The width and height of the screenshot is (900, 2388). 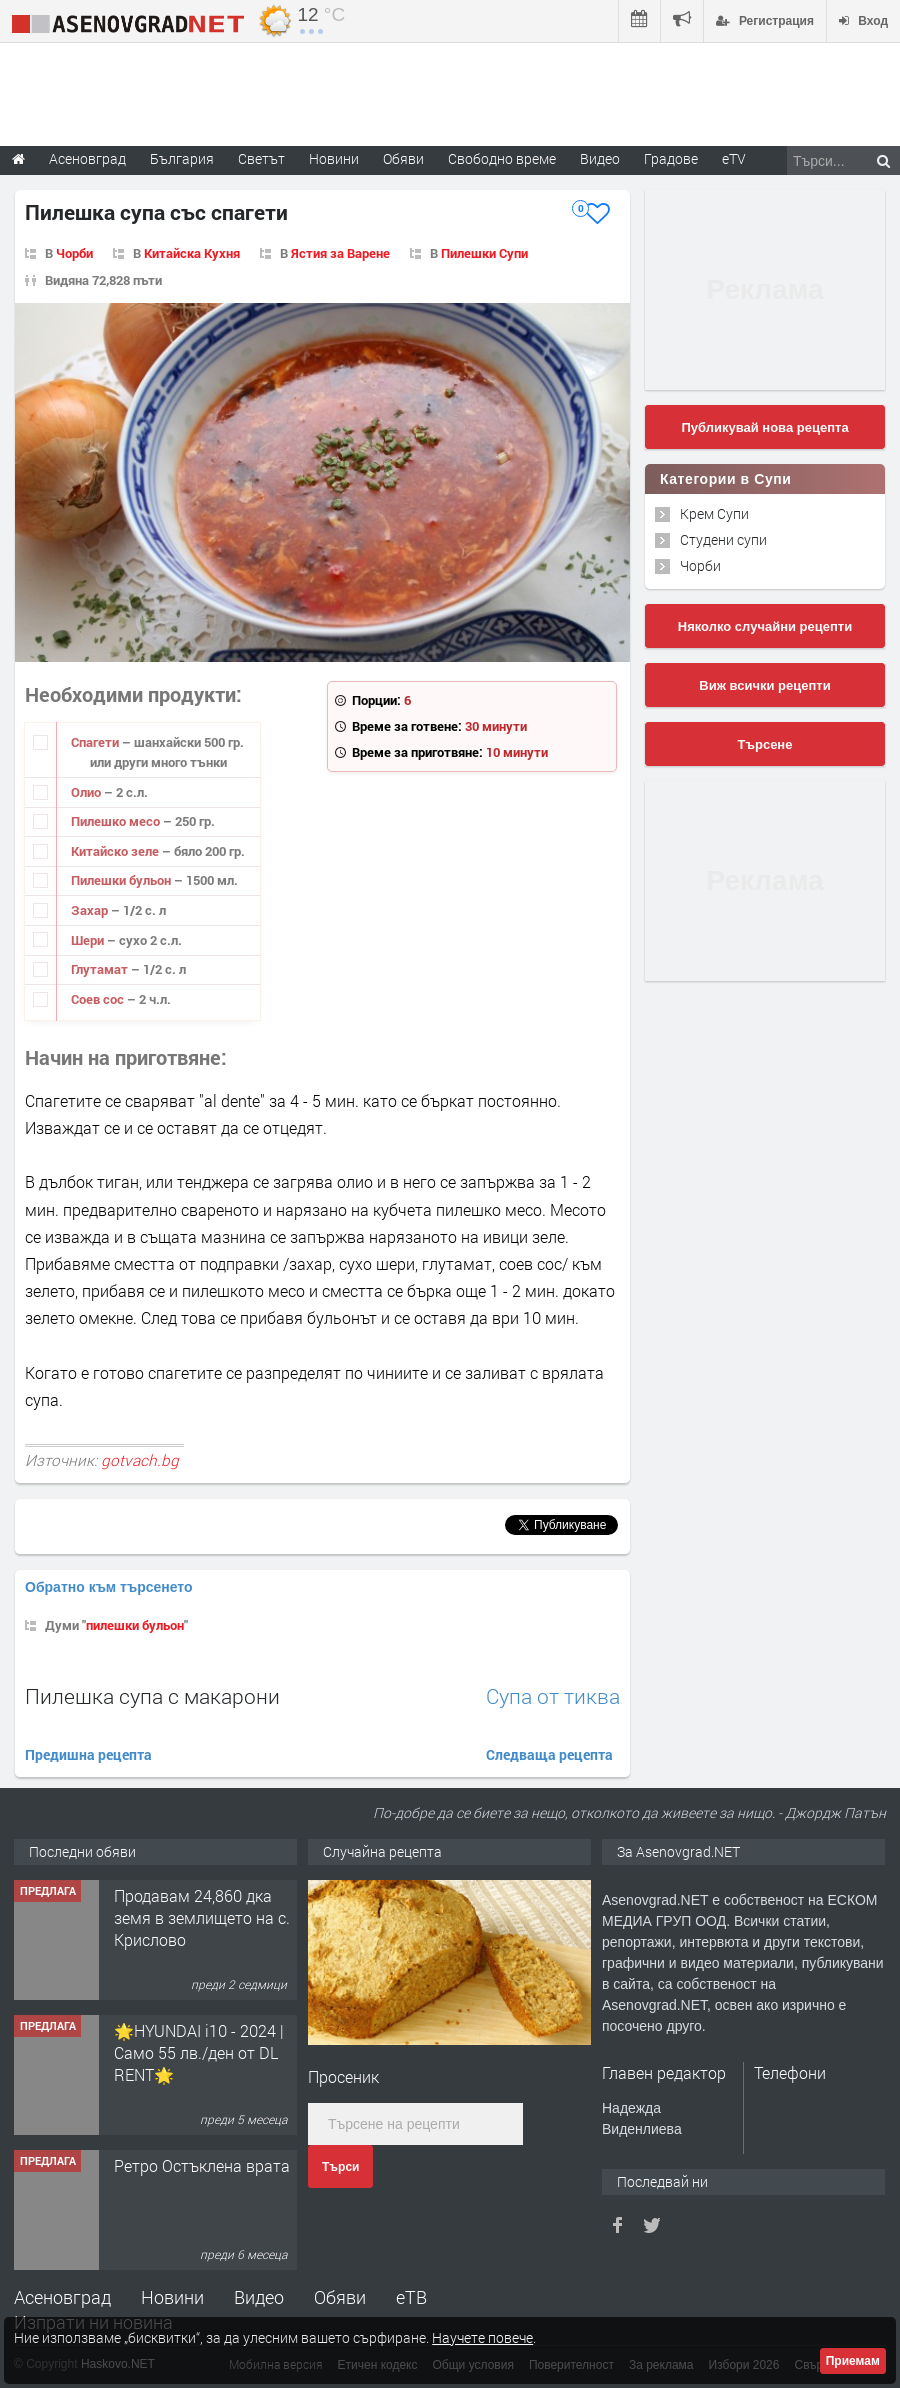 What do you see at coordinates (764, 427) in the screenshot?
I see `Публикувай нова рецепта` at bounding box center [764, 427].